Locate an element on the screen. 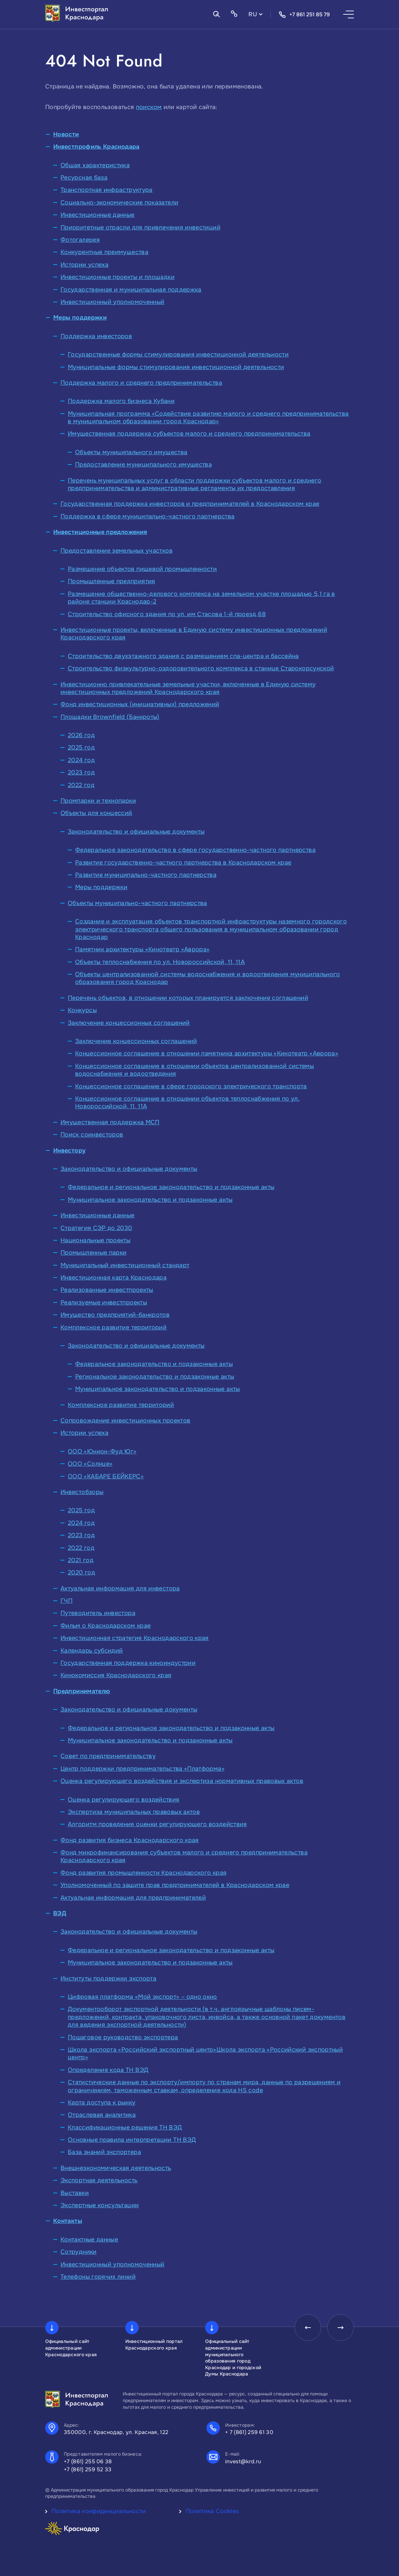 The height and width of the screenshot is (2576, 399). Перечень объектов, в отношении которых планируется заключение соглашений is located at coordinates (188, 998).